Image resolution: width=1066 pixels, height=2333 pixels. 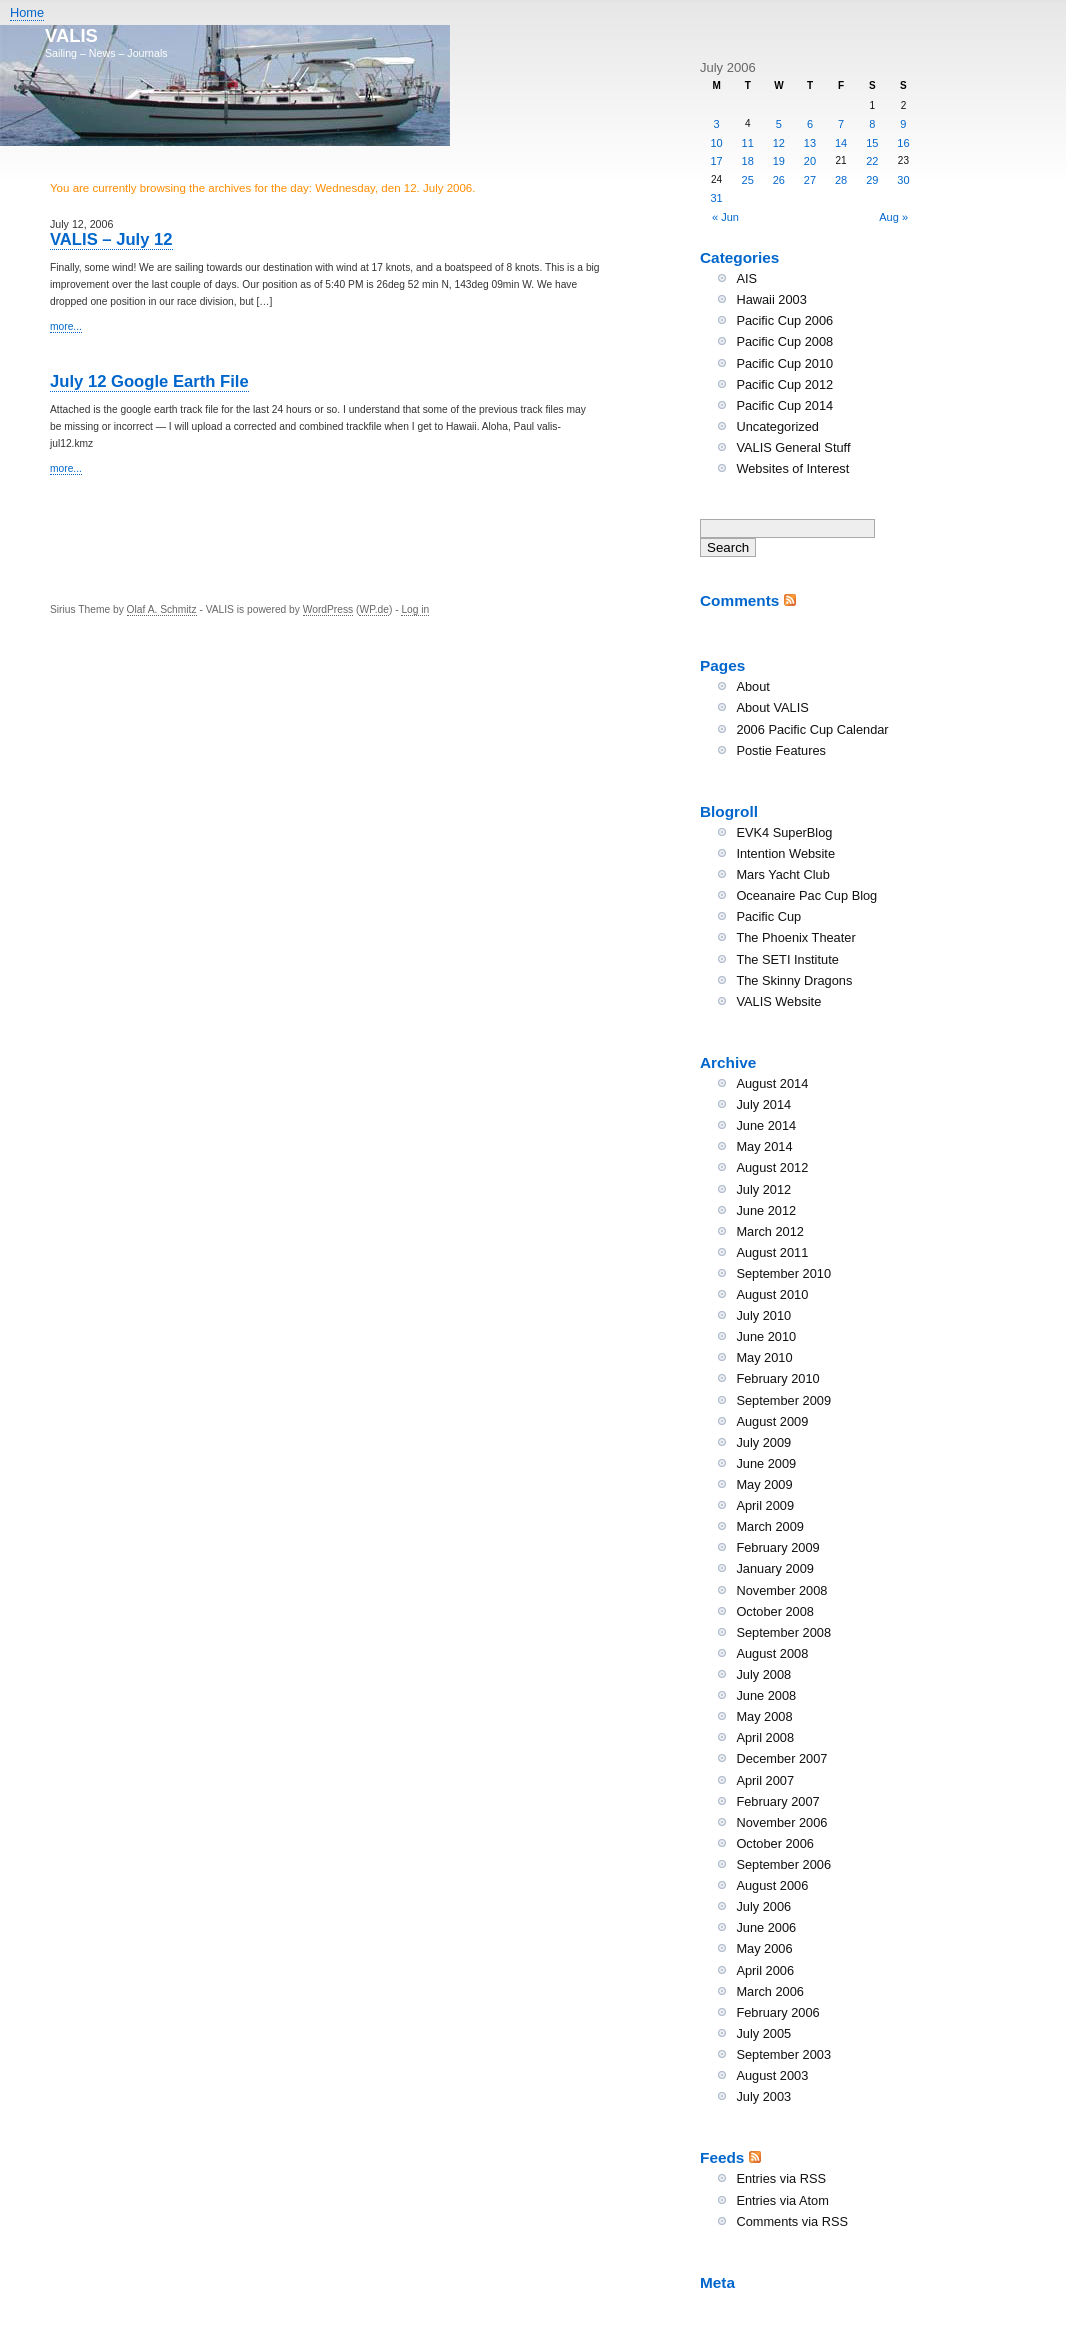 What do you see at coordinates (777, 426) in the screenshot?
I see `Uncategorized` at bounding box center [777, 426].